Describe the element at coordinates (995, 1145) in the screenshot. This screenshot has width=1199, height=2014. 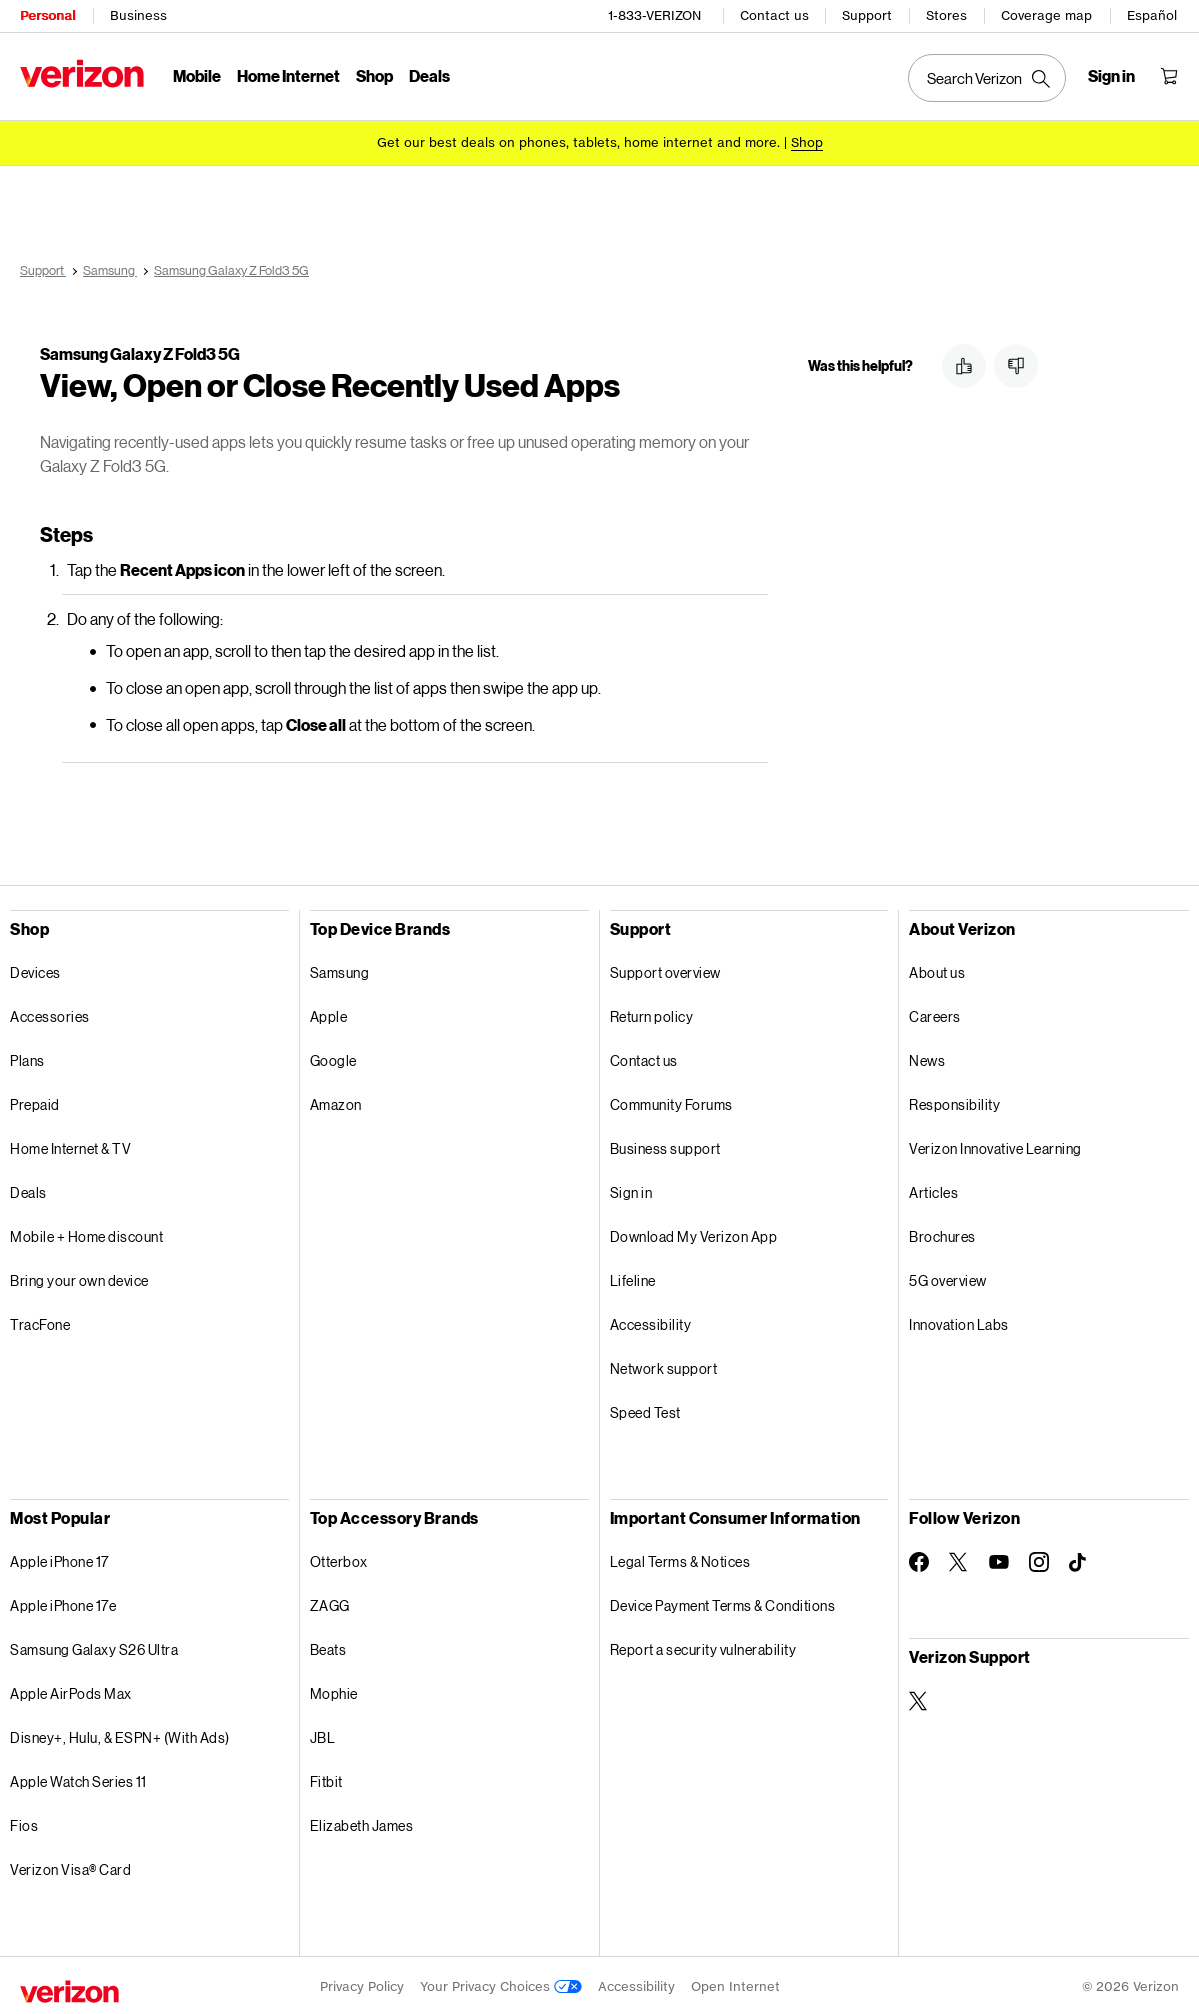
I see `Verizon Innovative Learning` at that location.